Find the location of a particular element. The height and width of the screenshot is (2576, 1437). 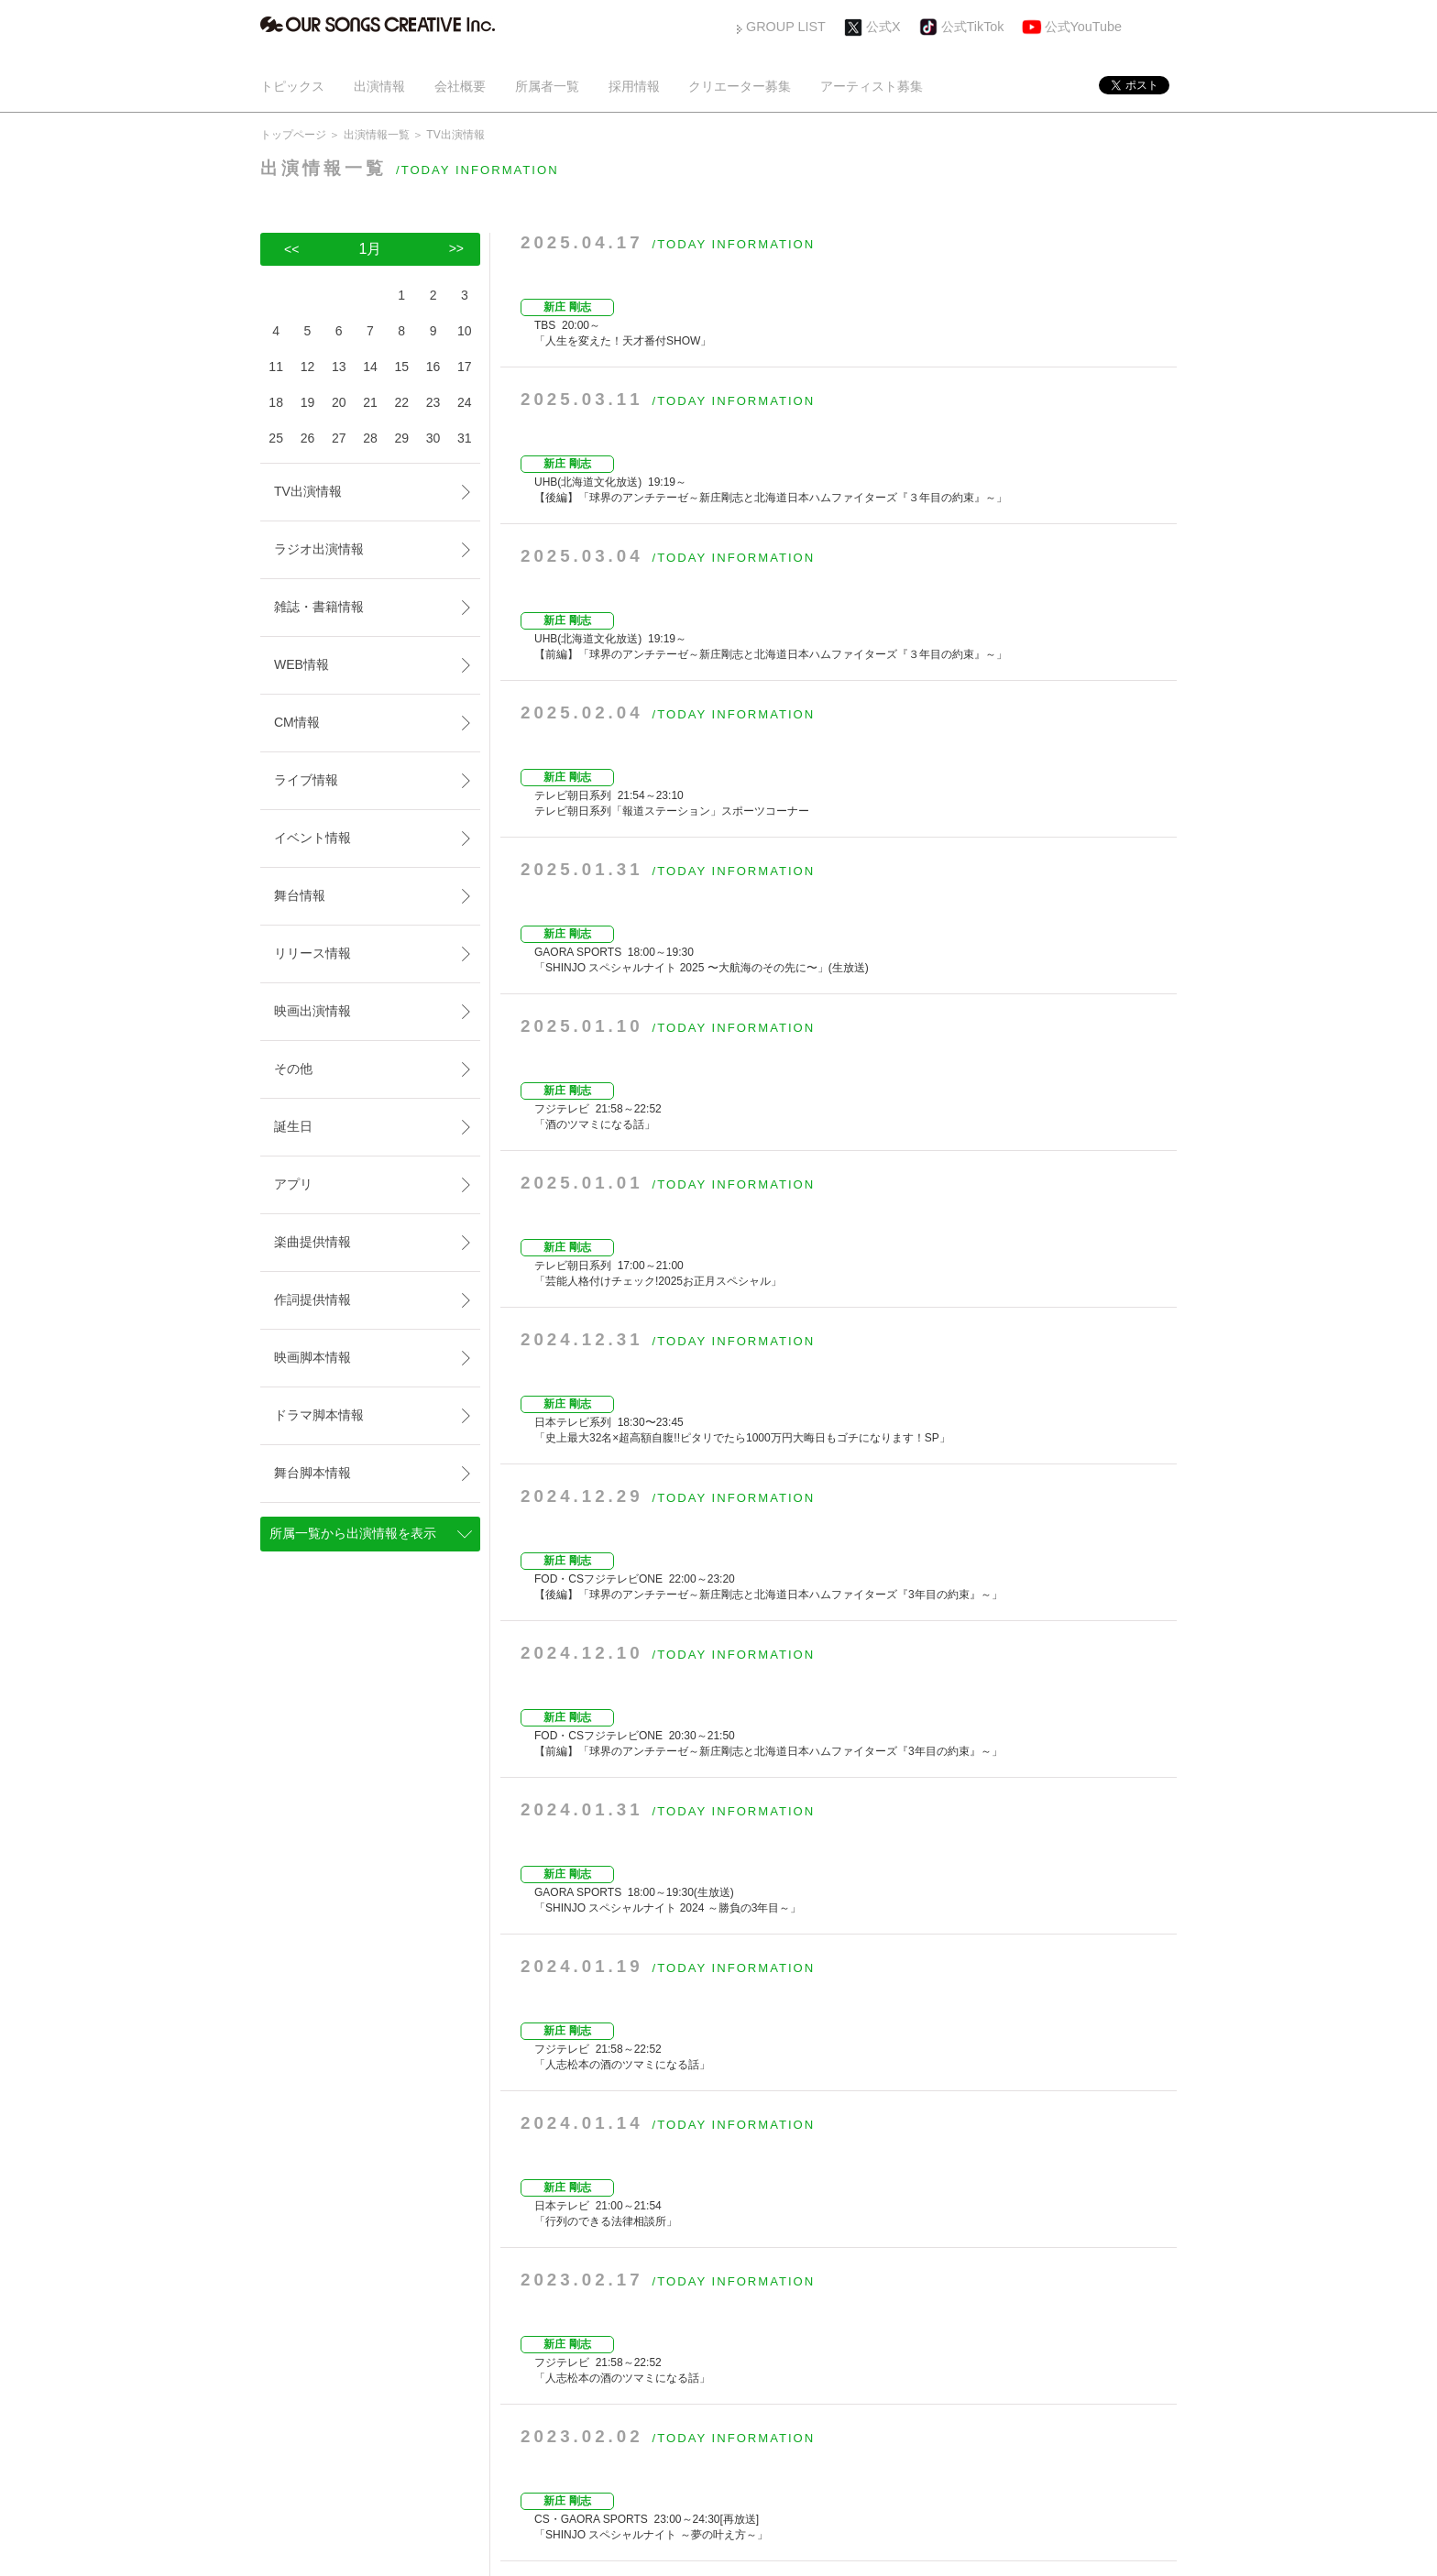

出演情報一覧 is located at coordinates (377, 134).